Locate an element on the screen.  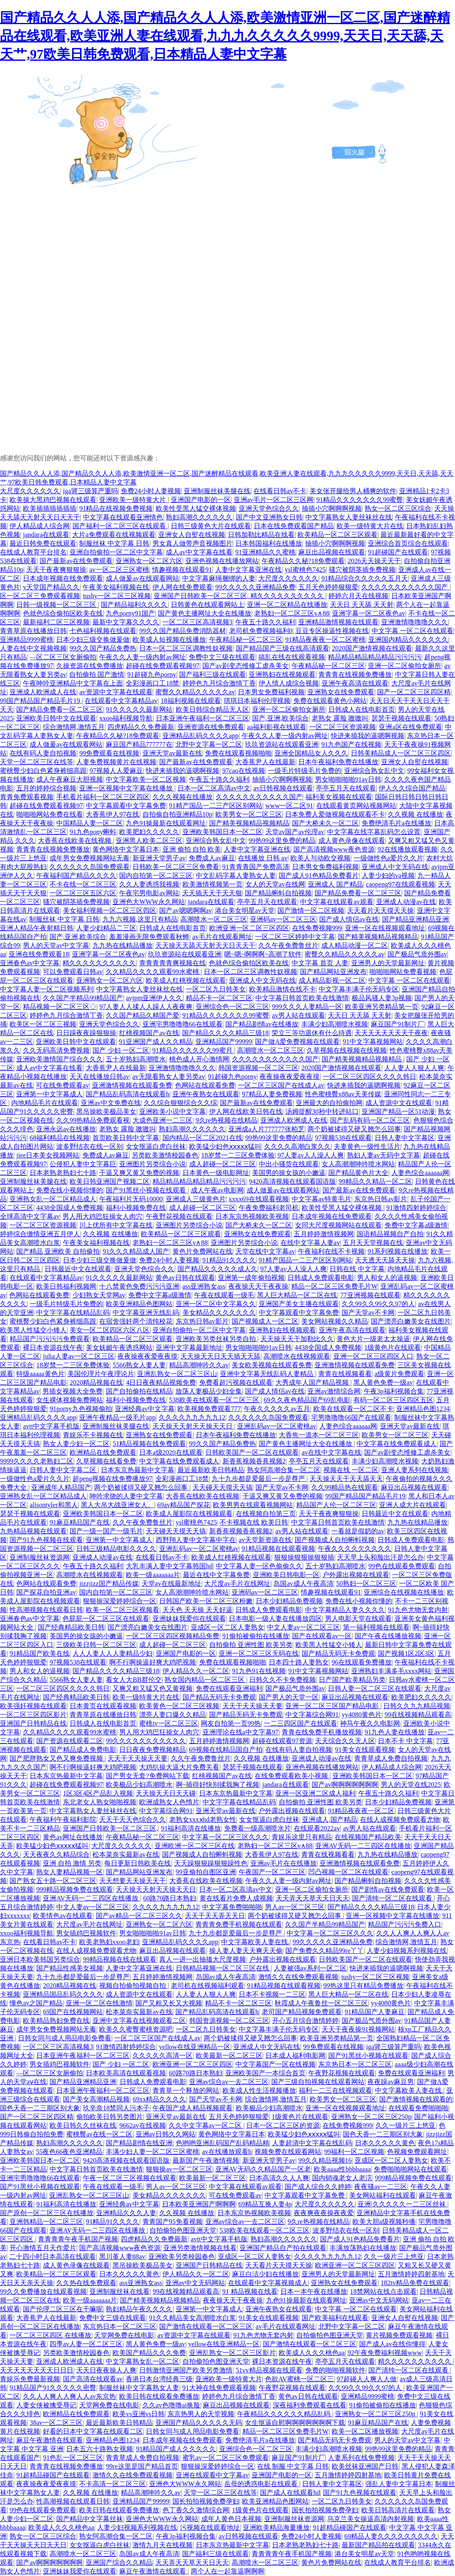
午夜精品久久久久久久精品乱码 is located at coordinates (284, 2413).